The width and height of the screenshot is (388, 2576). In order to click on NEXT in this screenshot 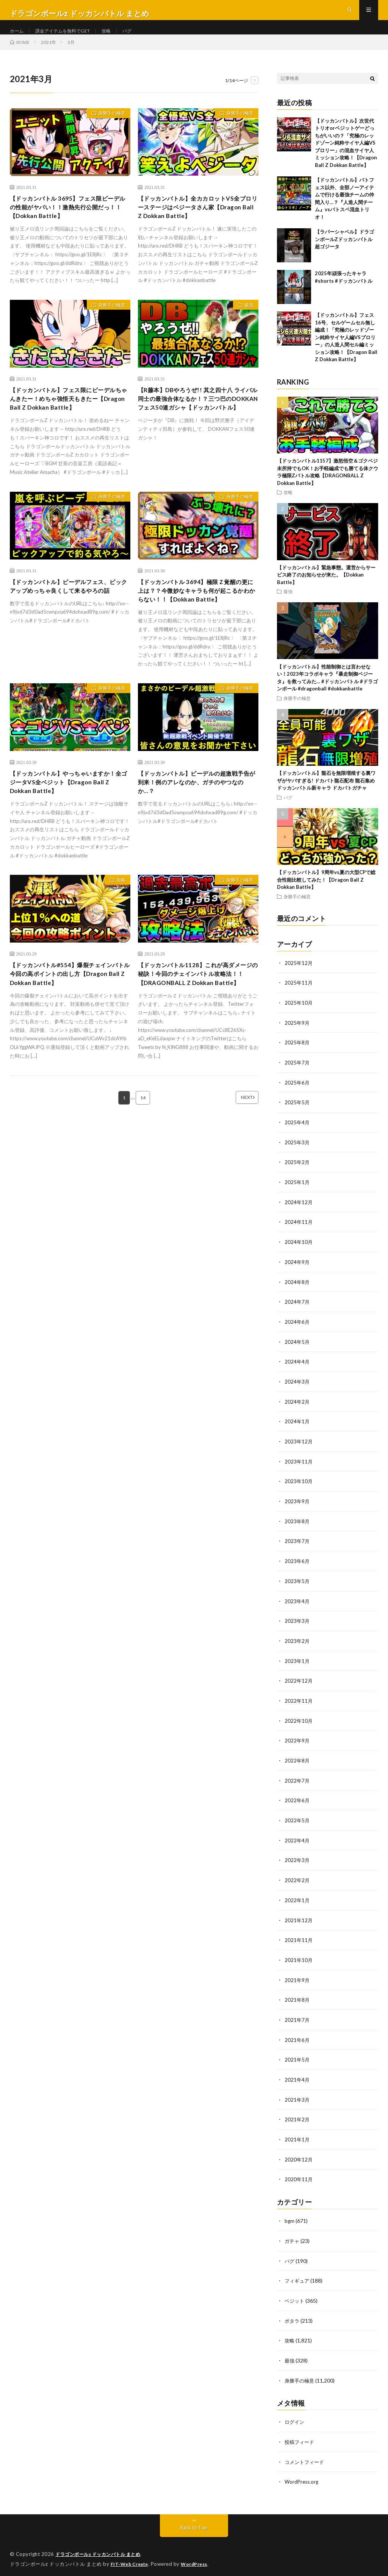, I will do `click(236, 1153)`.